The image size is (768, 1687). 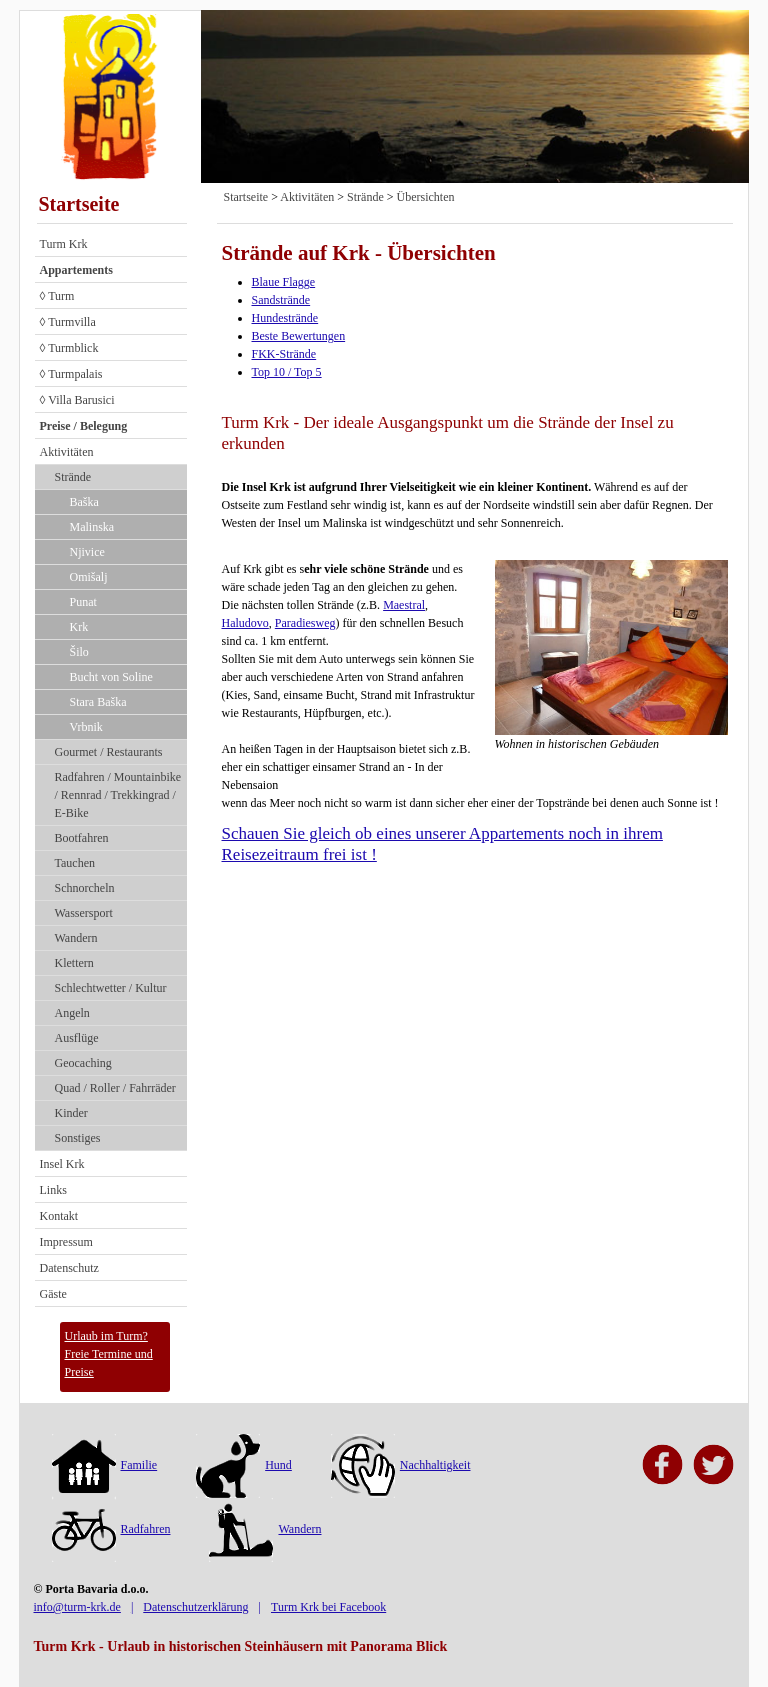 I want to click on Malinska, so click(x=92, y=527).